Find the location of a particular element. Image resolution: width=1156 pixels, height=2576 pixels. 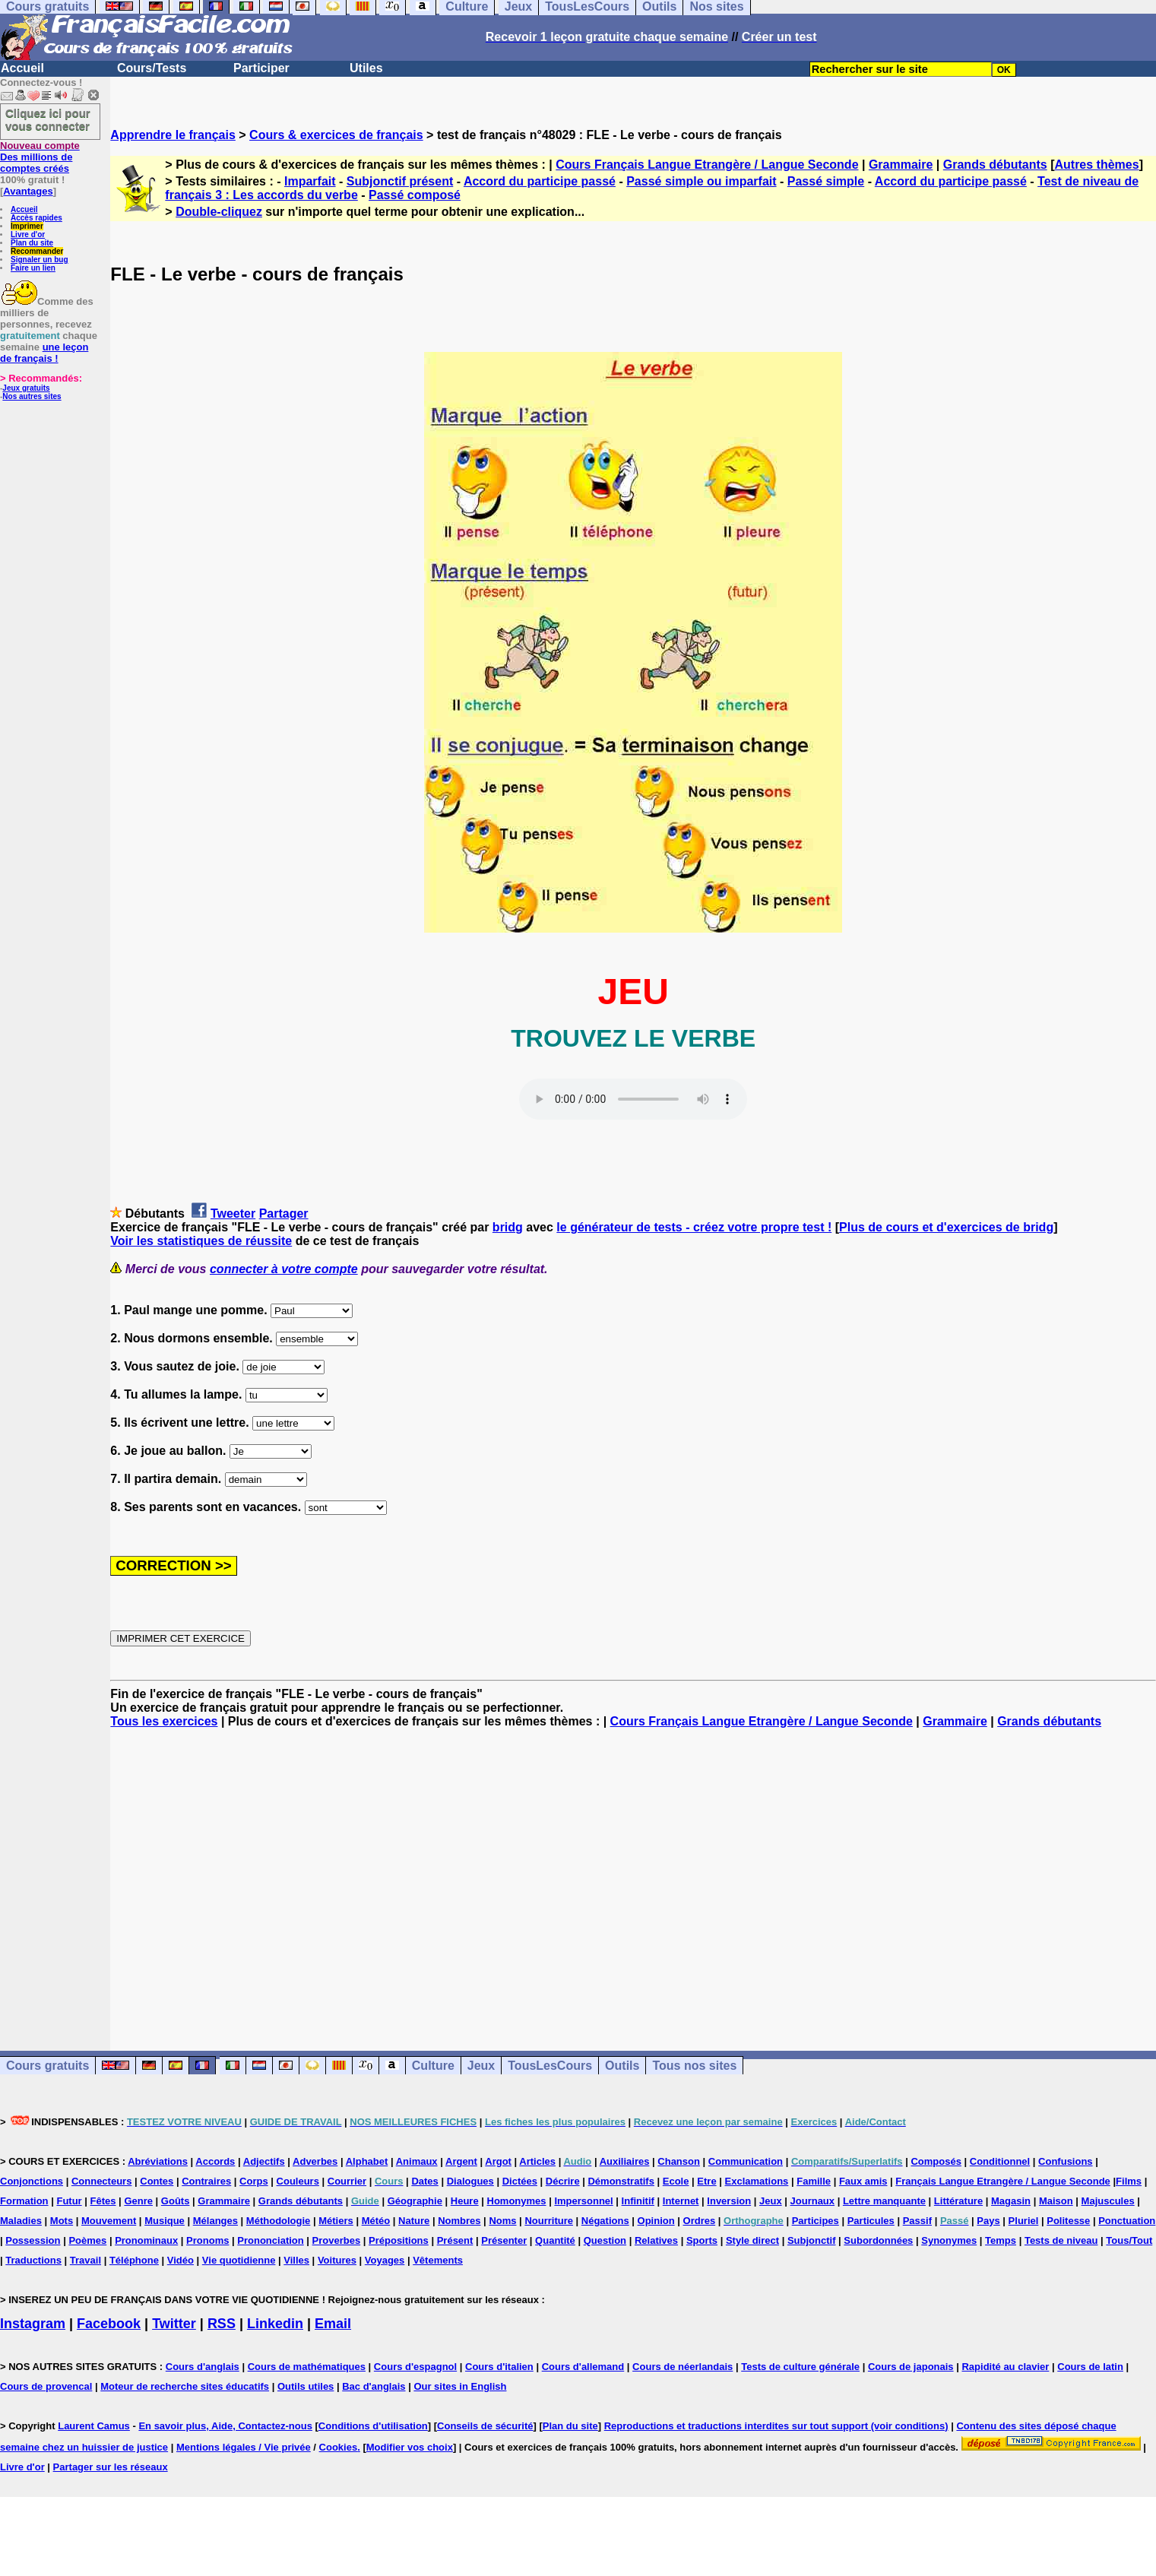

Pronoms is located at coordinates (207, 2240).